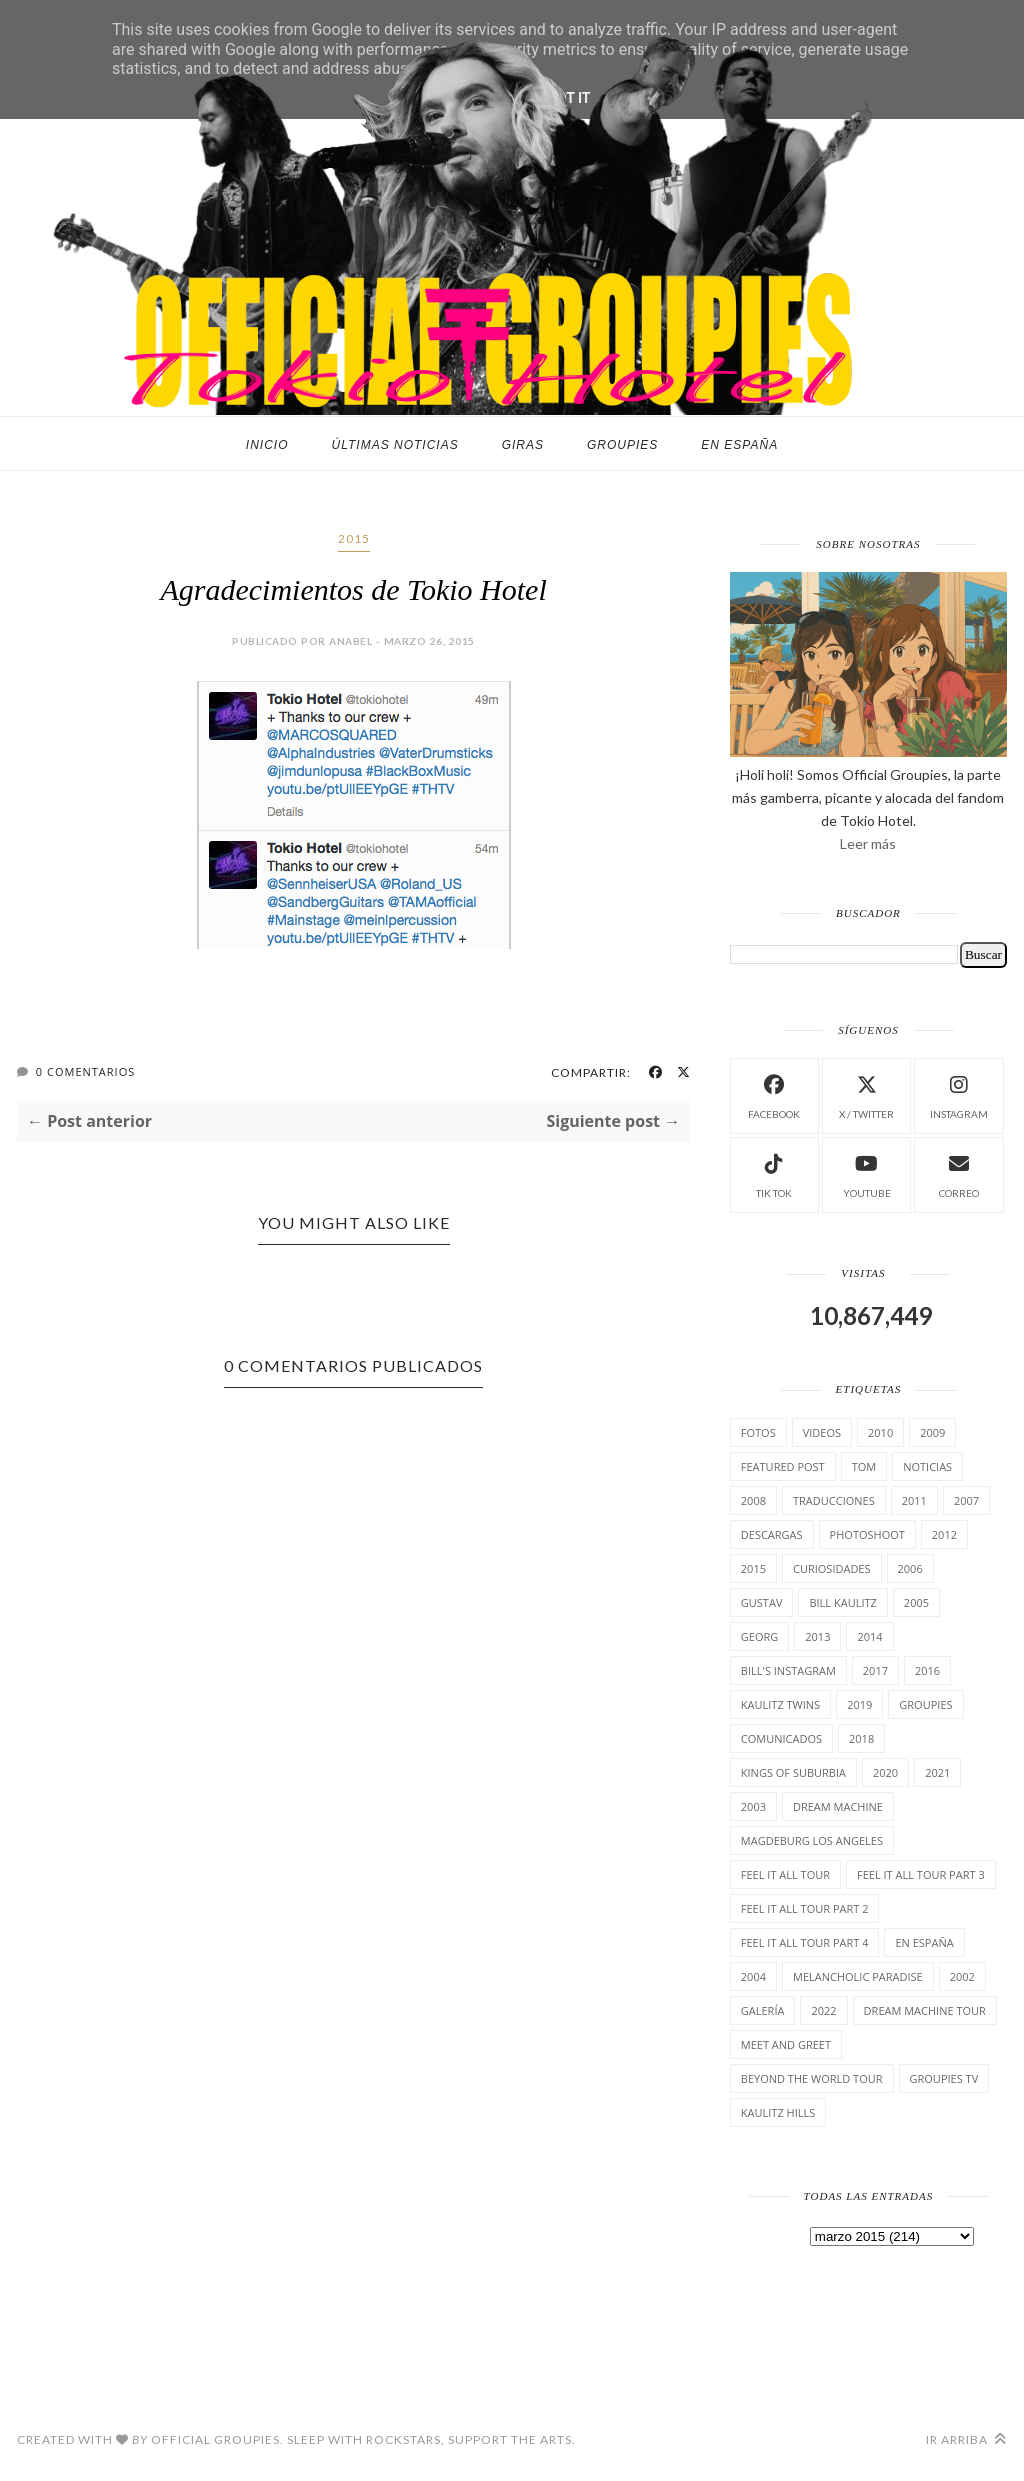 This screenshot has height=2481, width=1024. I want to click on 0 Comentarios, so click(85, 1071).